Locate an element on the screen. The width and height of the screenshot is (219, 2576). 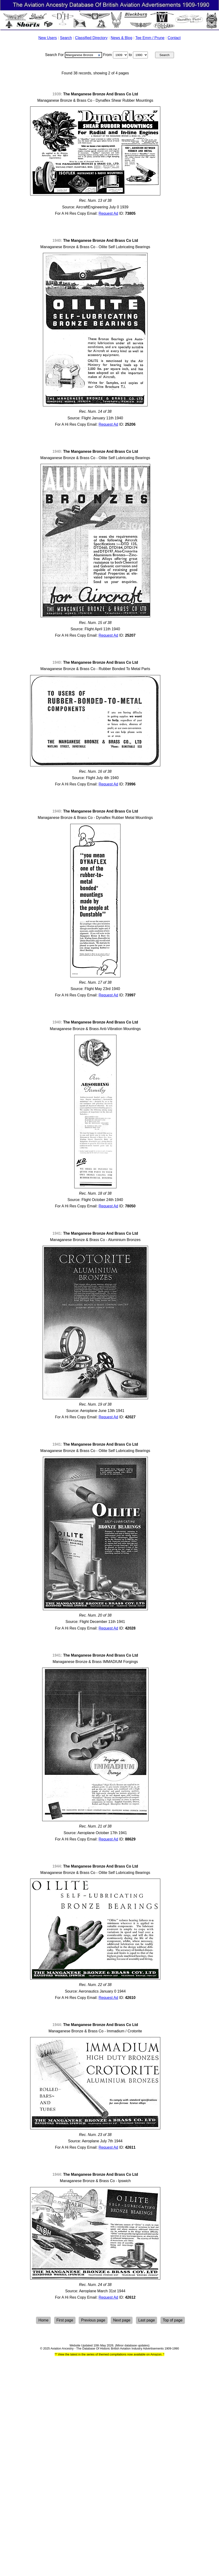
Previous page is located at coordinates (93, 2320).